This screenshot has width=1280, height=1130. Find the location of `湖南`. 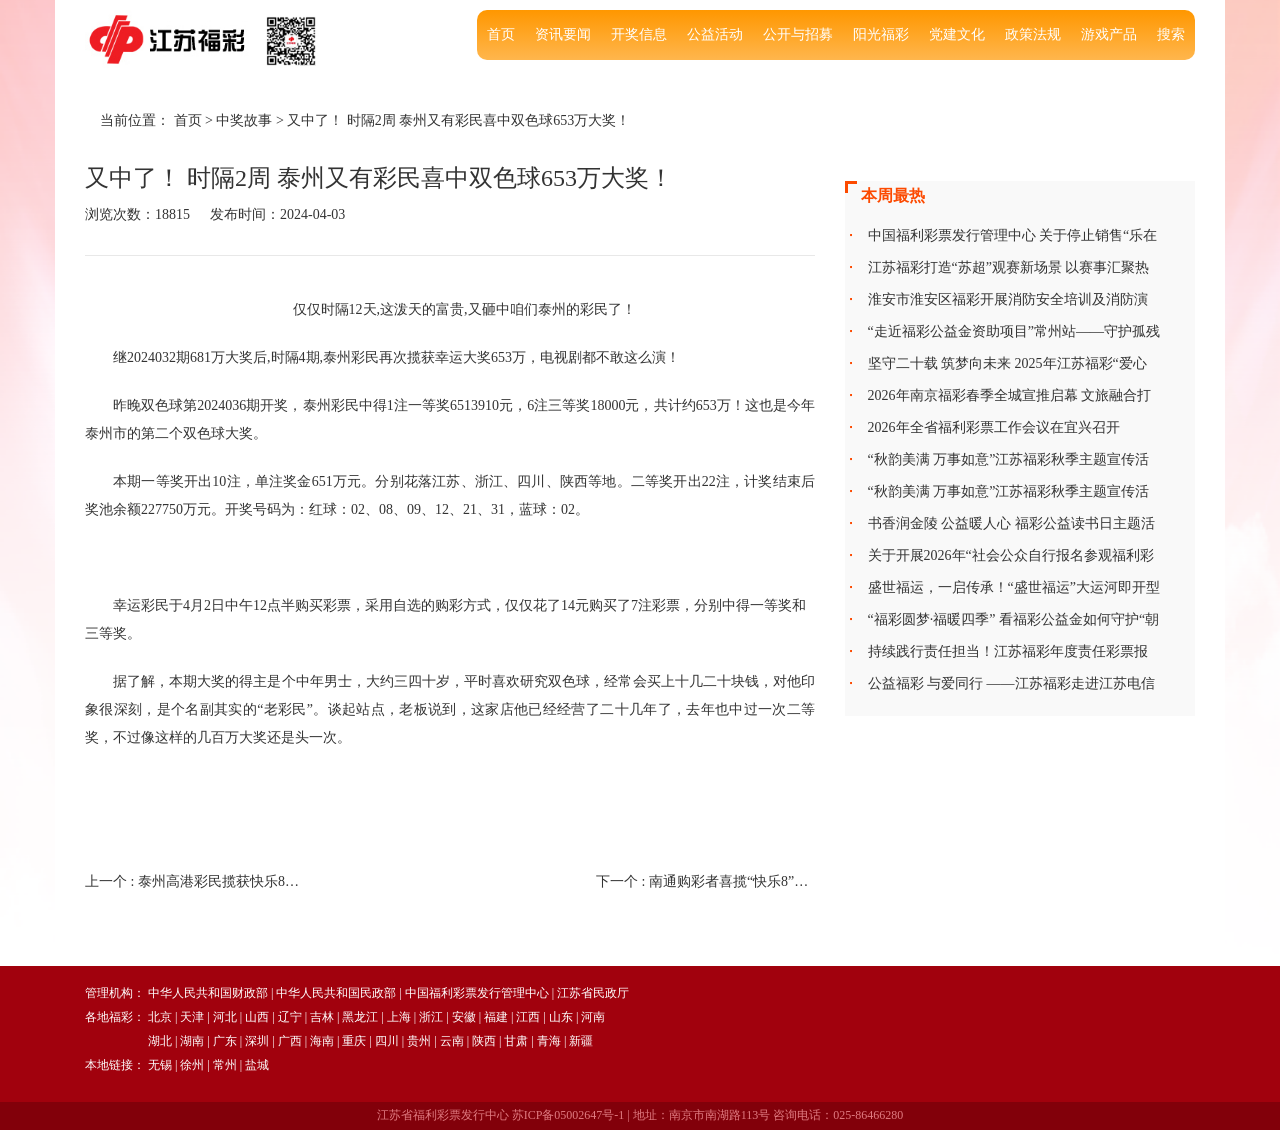

湖南 is located at coordinates (192, 1041).